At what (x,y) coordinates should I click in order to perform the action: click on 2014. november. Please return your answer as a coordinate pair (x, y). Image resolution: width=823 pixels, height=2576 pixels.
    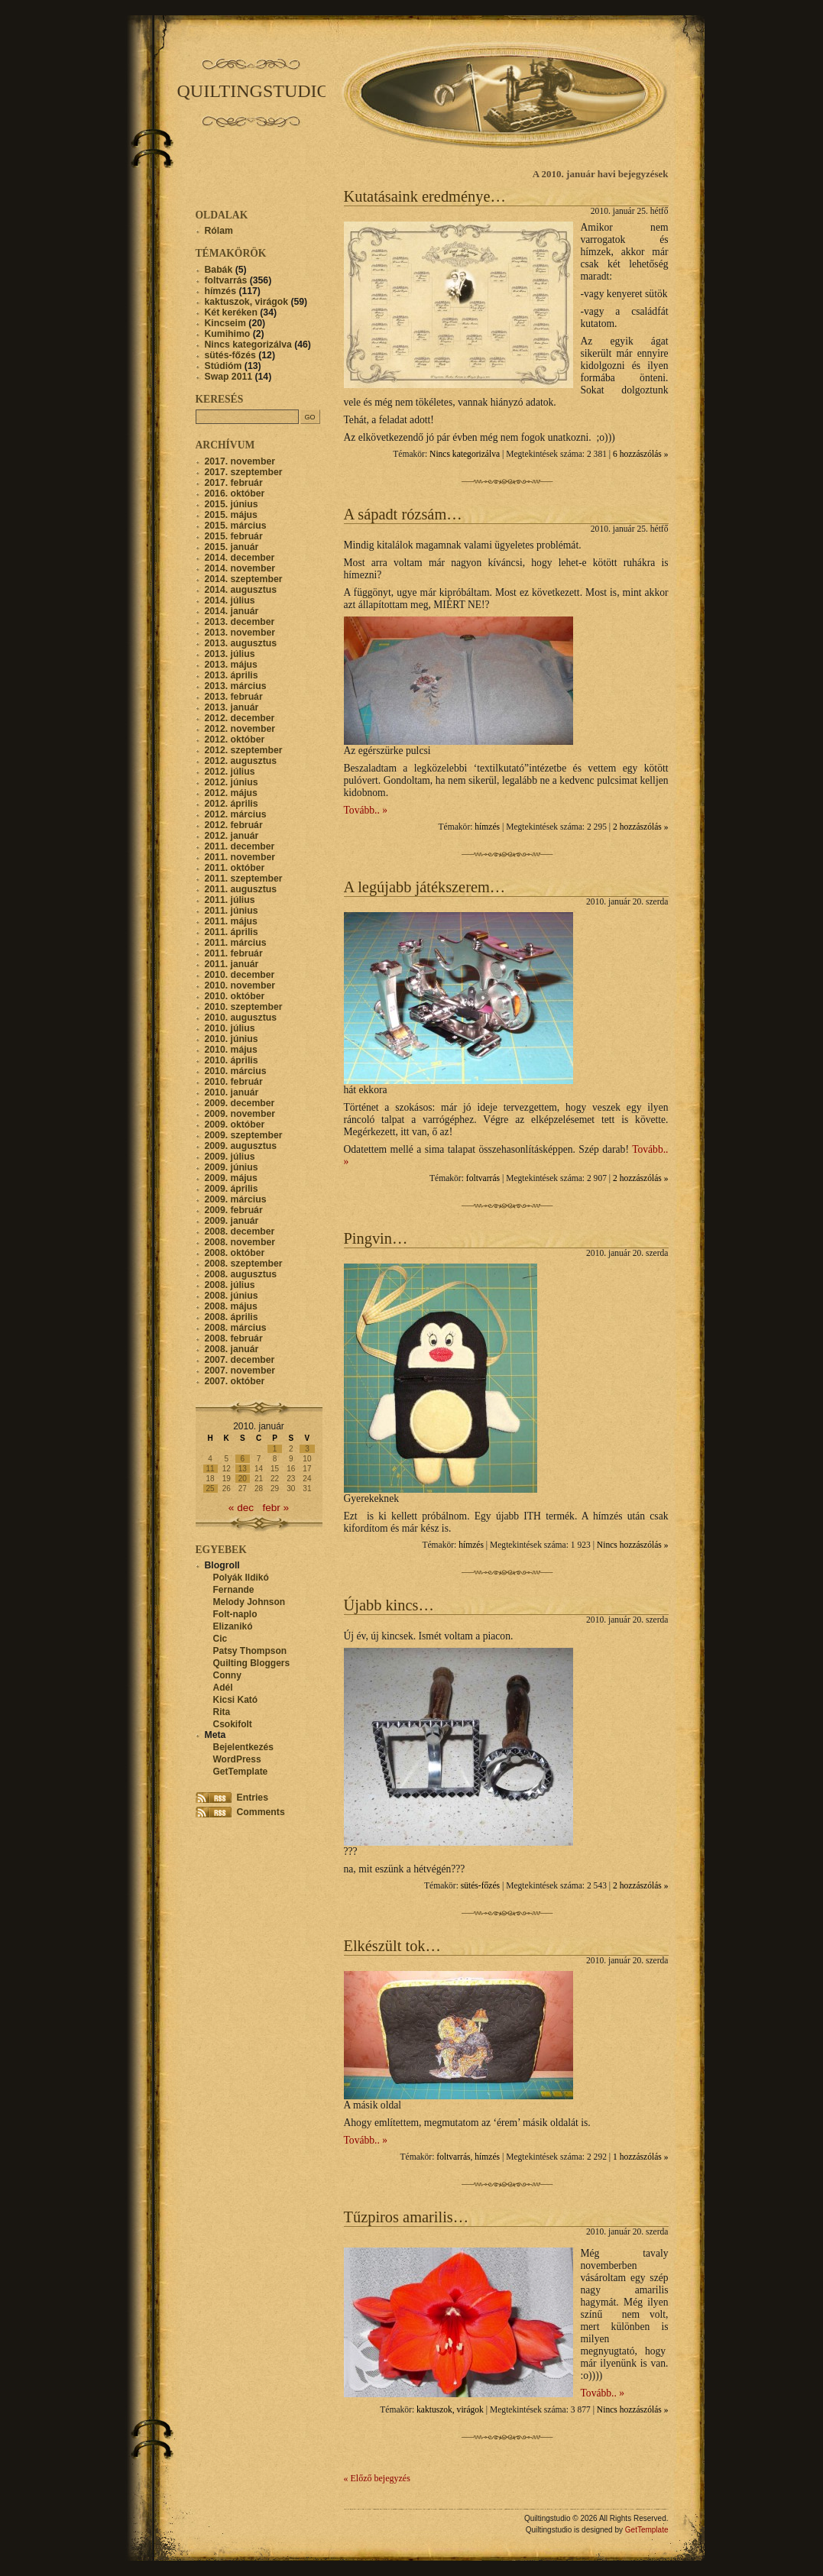
    Looking at the image, I should click on (240, 568).